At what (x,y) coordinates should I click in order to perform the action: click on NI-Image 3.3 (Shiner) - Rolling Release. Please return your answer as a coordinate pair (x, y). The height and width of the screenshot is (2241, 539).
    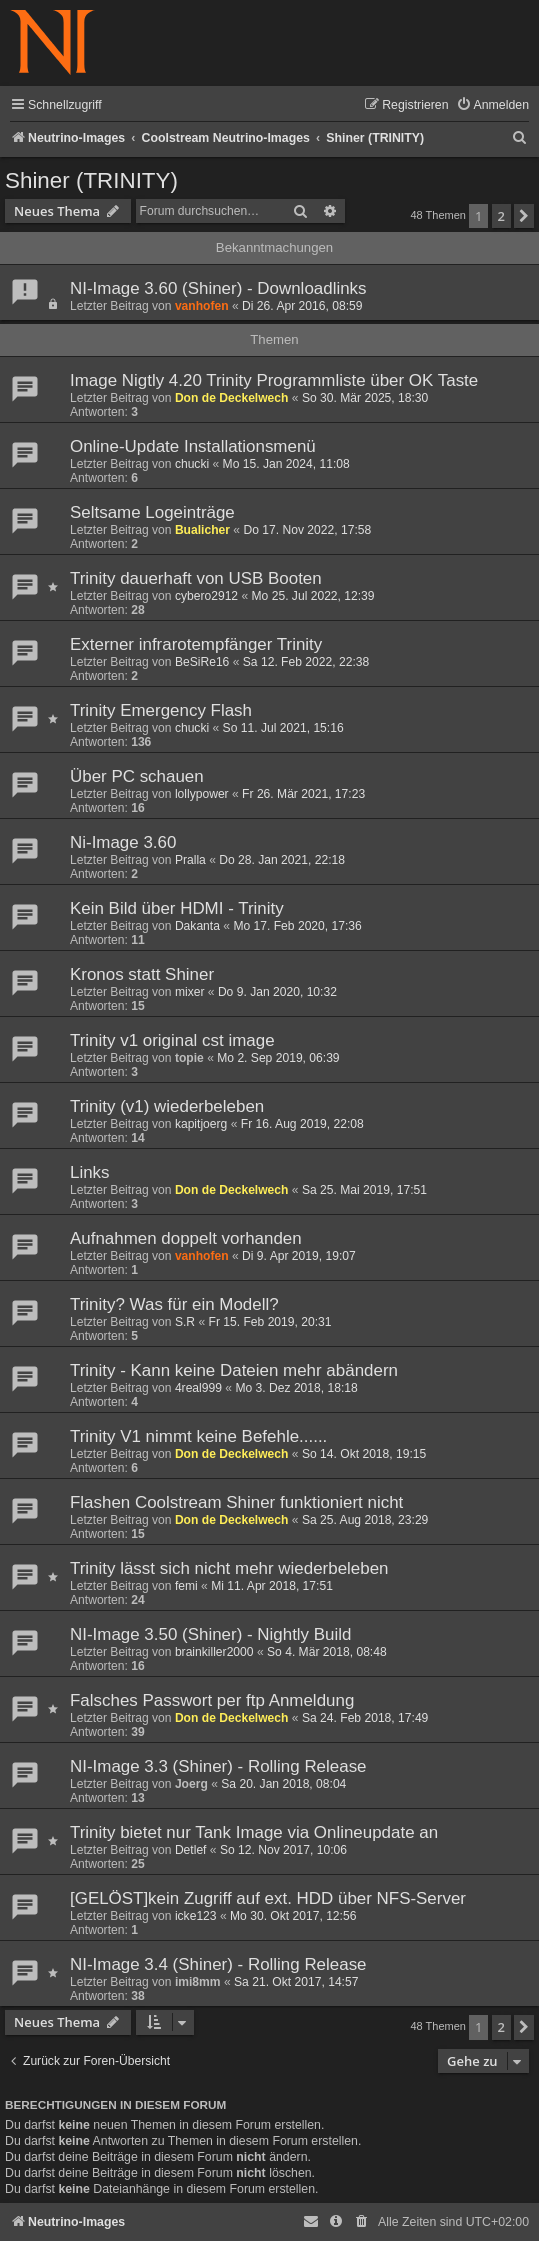
    Looking at the image, I should click on (218, 1766).